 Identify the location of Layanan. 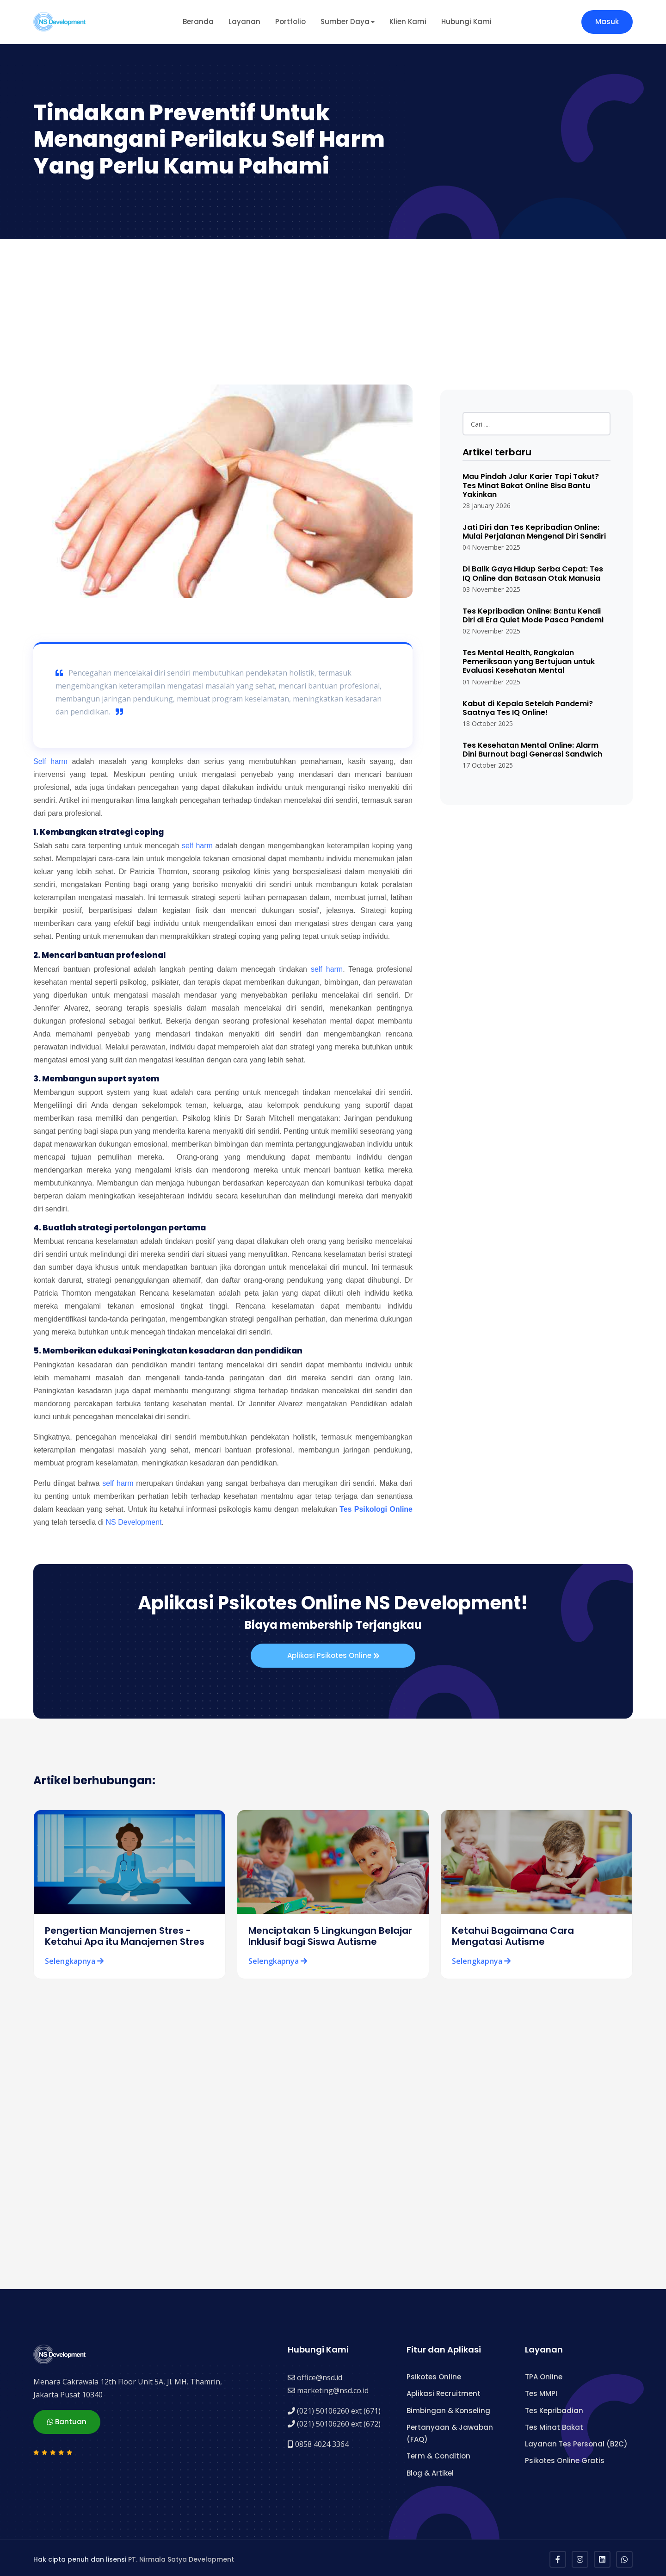
(244, 21).